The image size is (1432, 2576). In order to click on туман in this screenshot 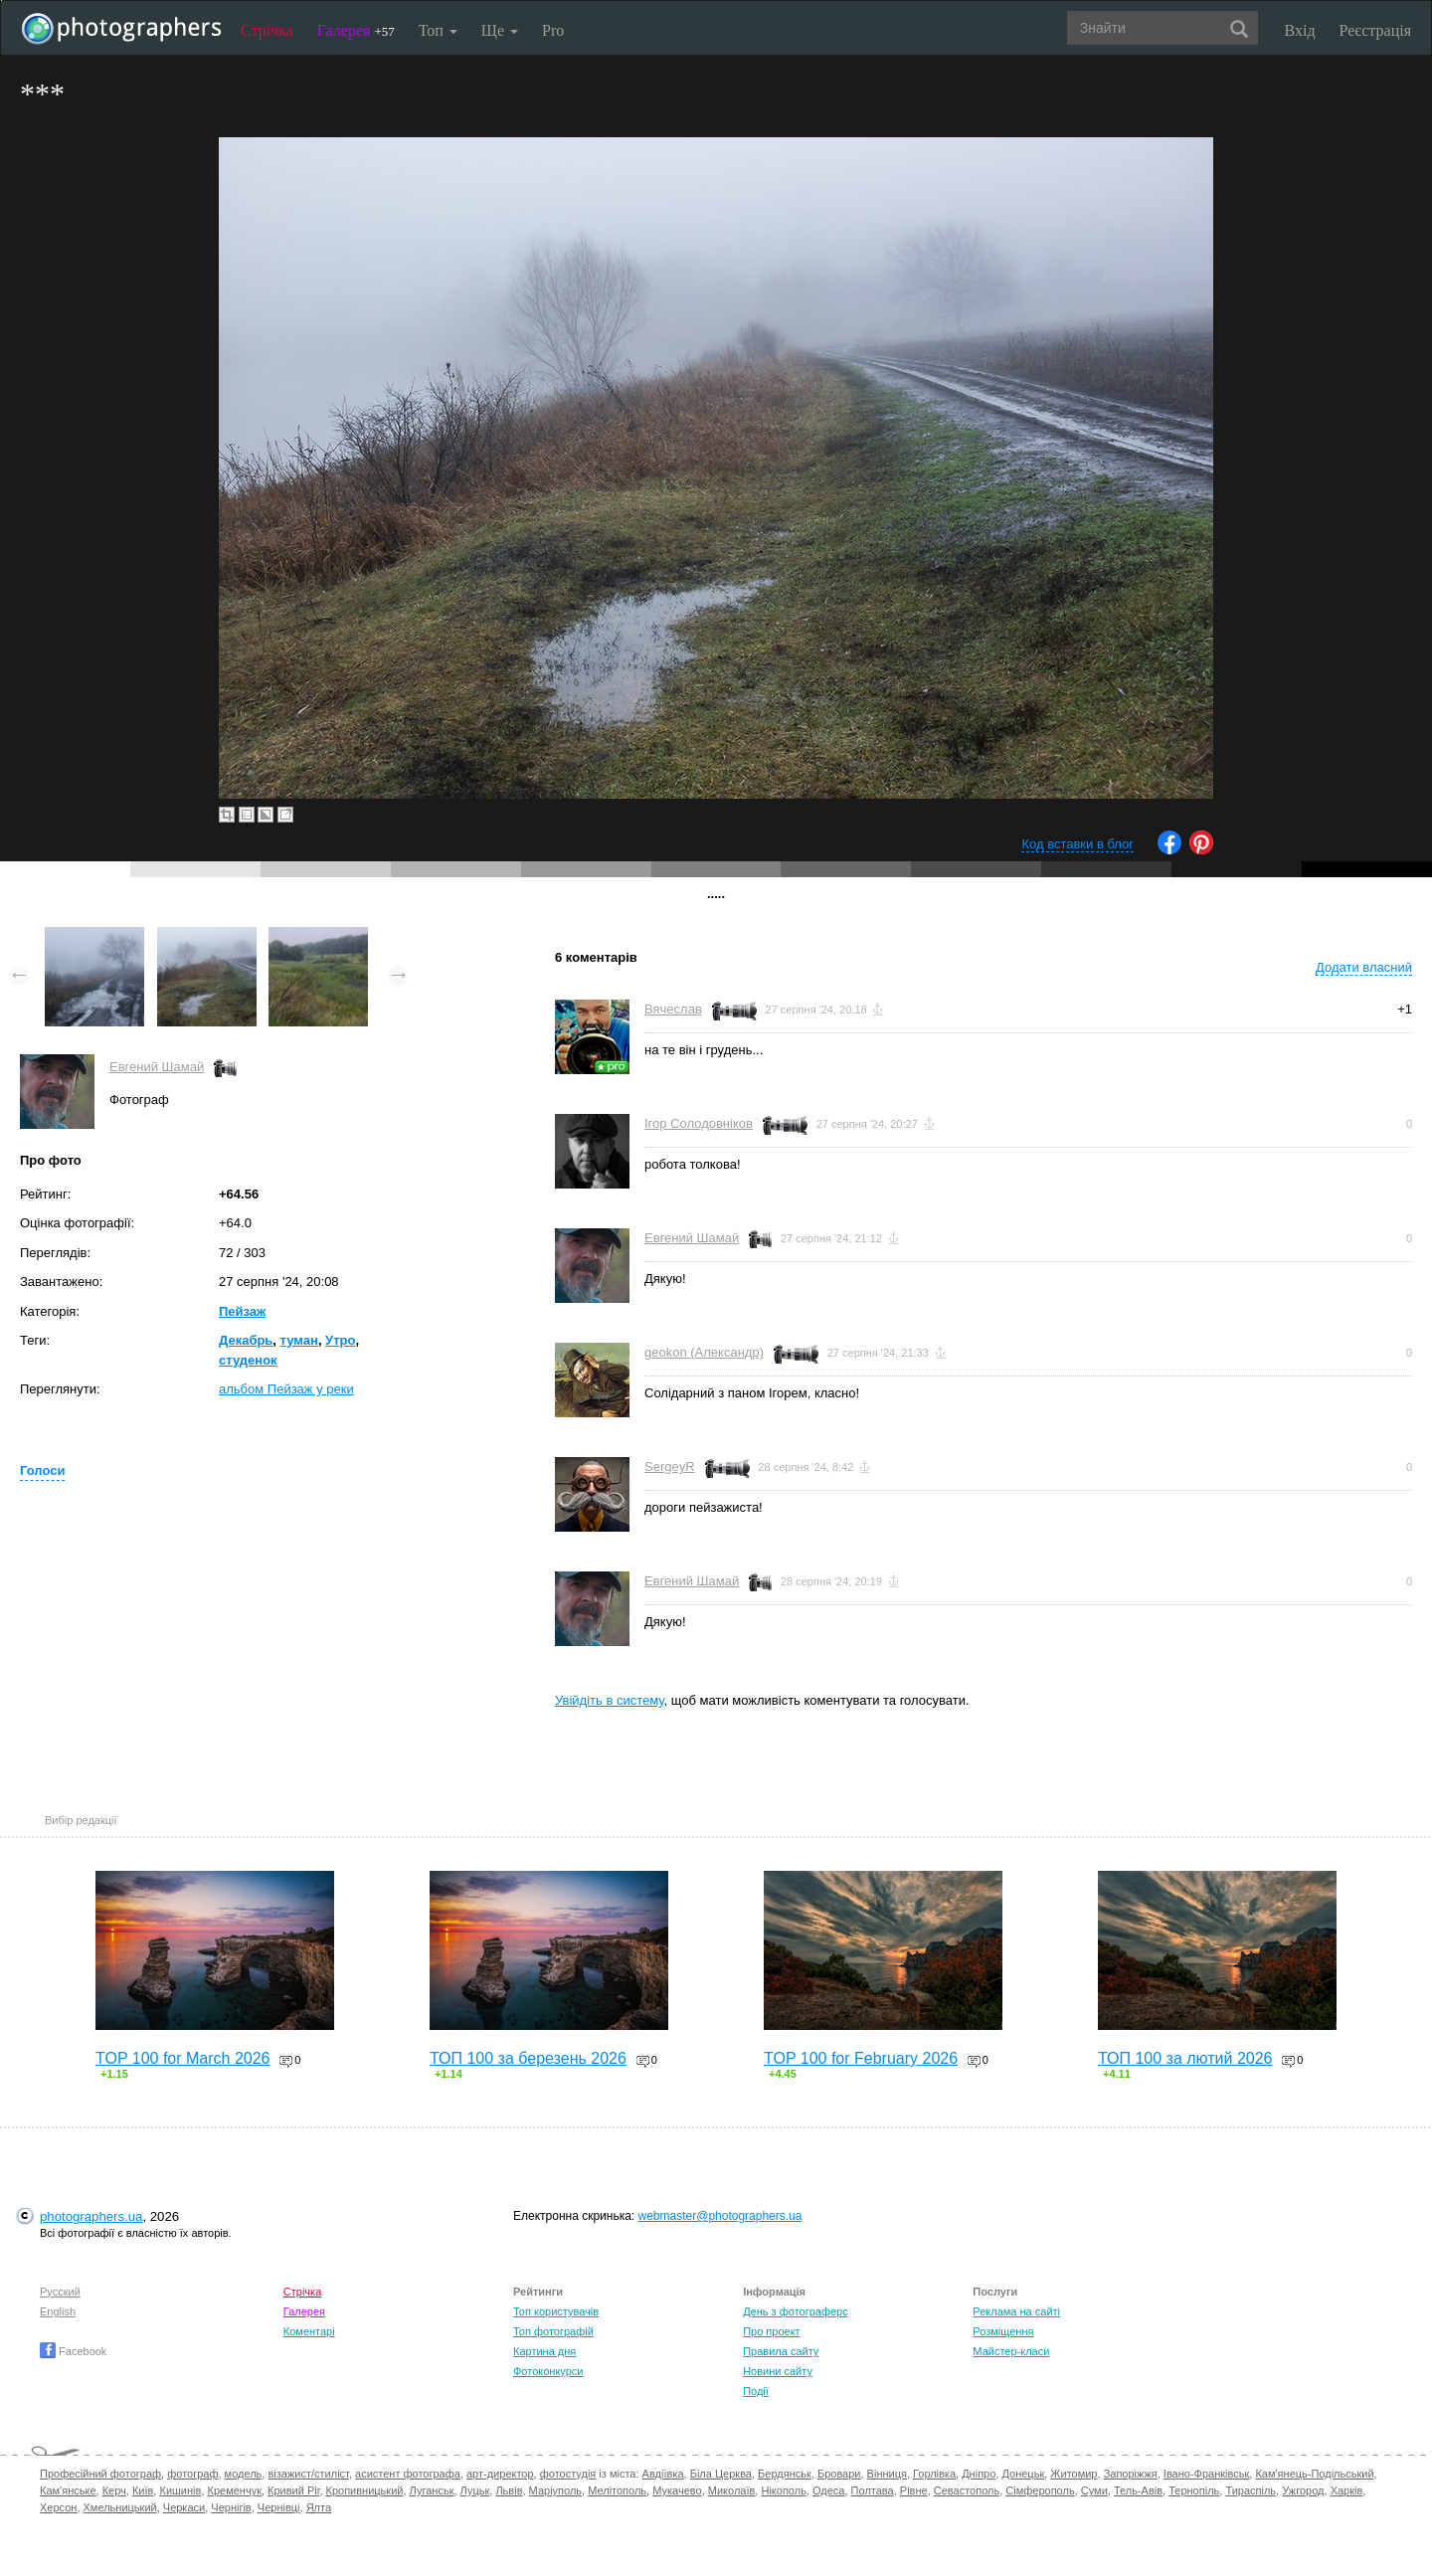, I will do `click(299, 1340)`.